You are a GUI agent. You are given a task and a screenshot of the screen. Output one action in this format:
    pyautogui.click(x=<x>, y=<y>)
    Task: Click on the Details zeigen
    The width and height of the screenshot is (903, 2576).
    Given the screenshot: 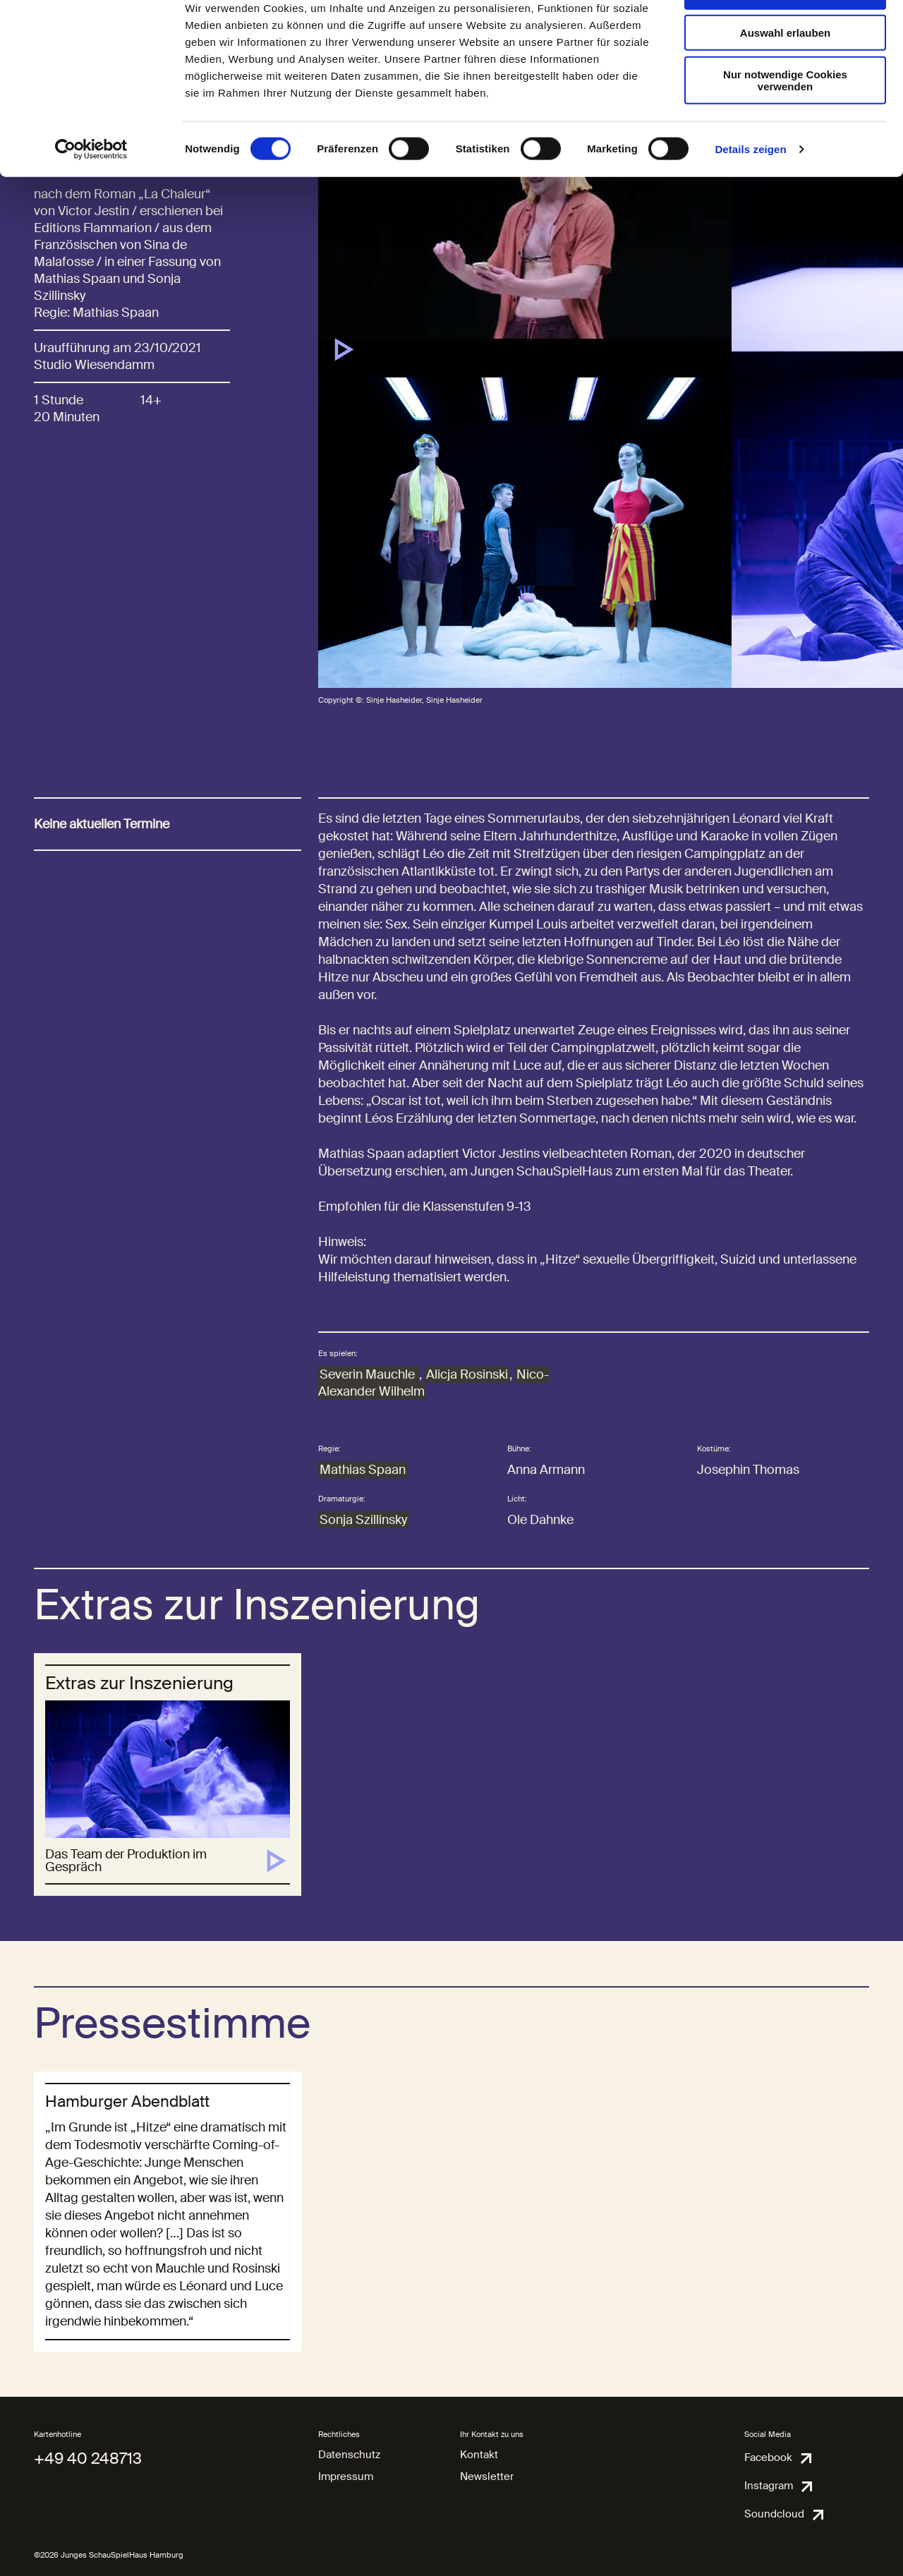 What is the action you would take?
    pyautogui.click(x=750, y=193)
    